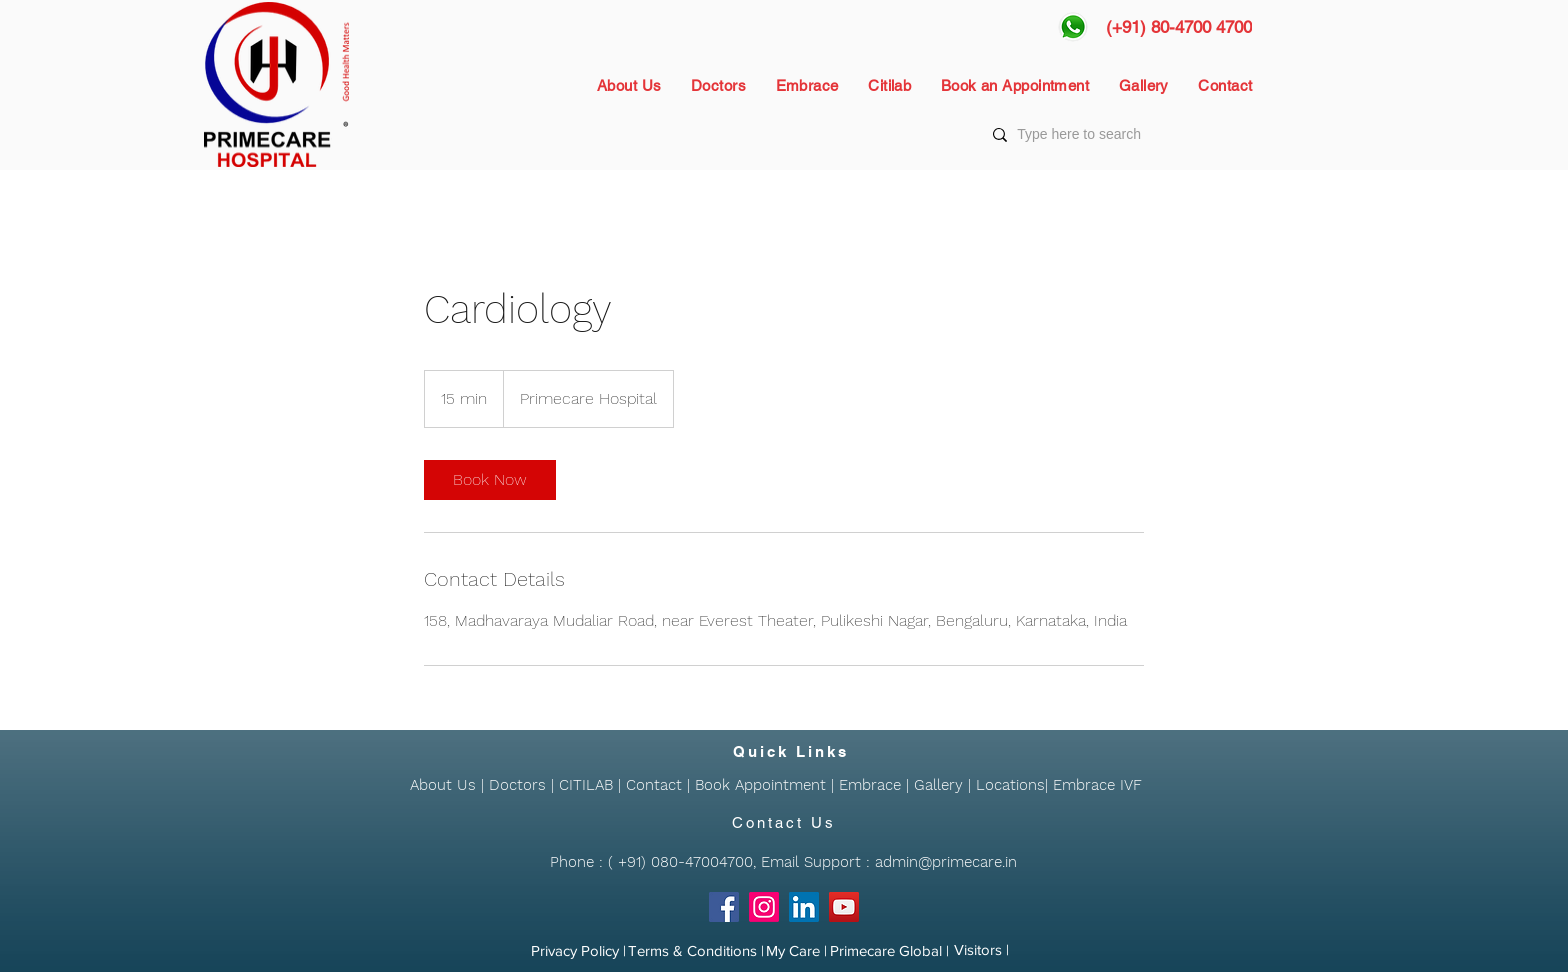 The height and width of the screenshot is (972, 1568). Describe the element at coordinates (764, 907) in the screenshot. I see `[Instagram]` at that location.